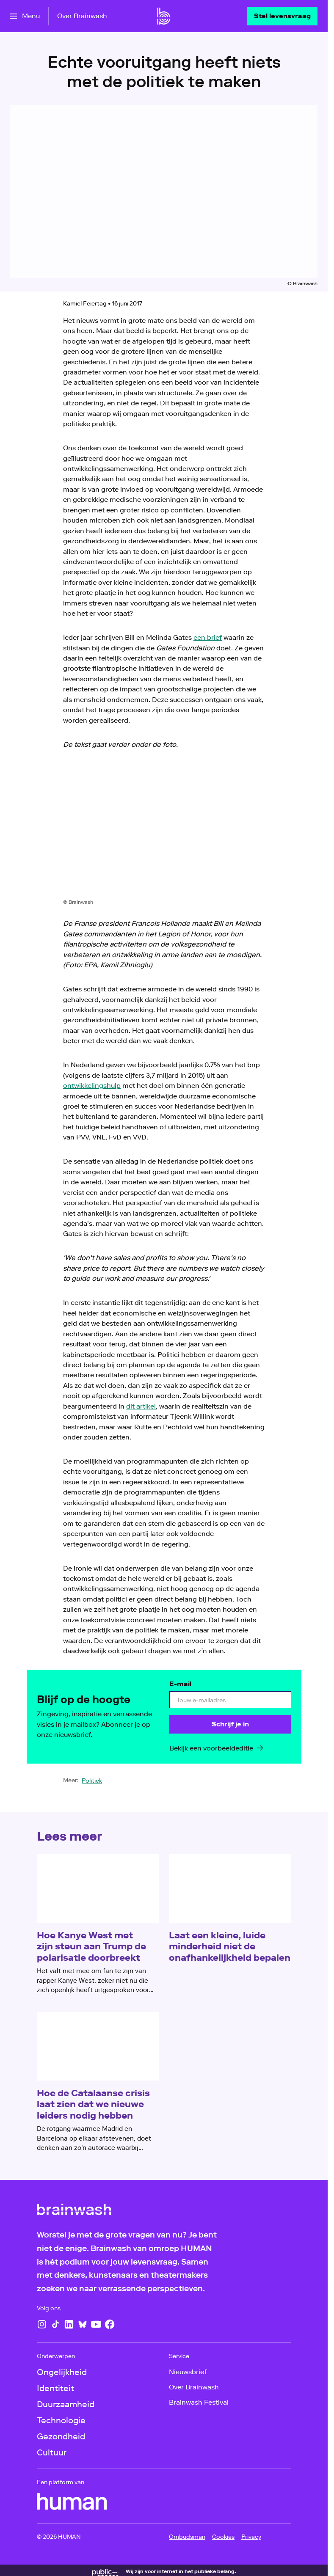 This screenshot has width=334, height=2576. Describe the element at coordinates (180, 1684) in the screenshot. I see `E-mail` at that location.